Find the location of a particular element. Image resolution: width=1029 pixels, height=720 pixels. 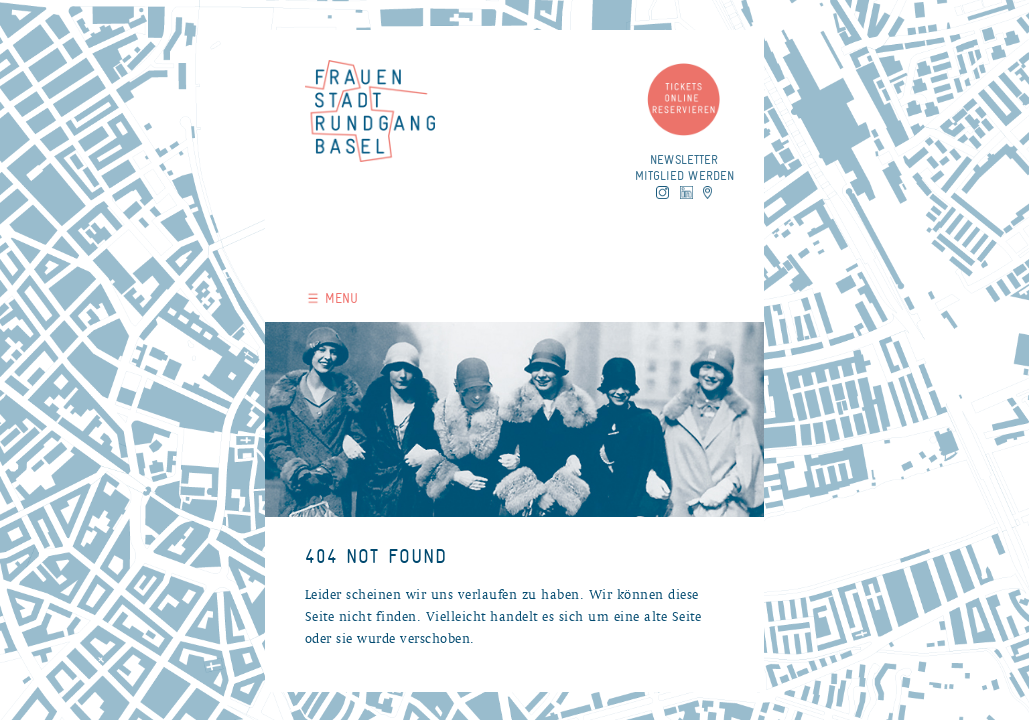

Mitglied werden is located at coordinates (685, 175).